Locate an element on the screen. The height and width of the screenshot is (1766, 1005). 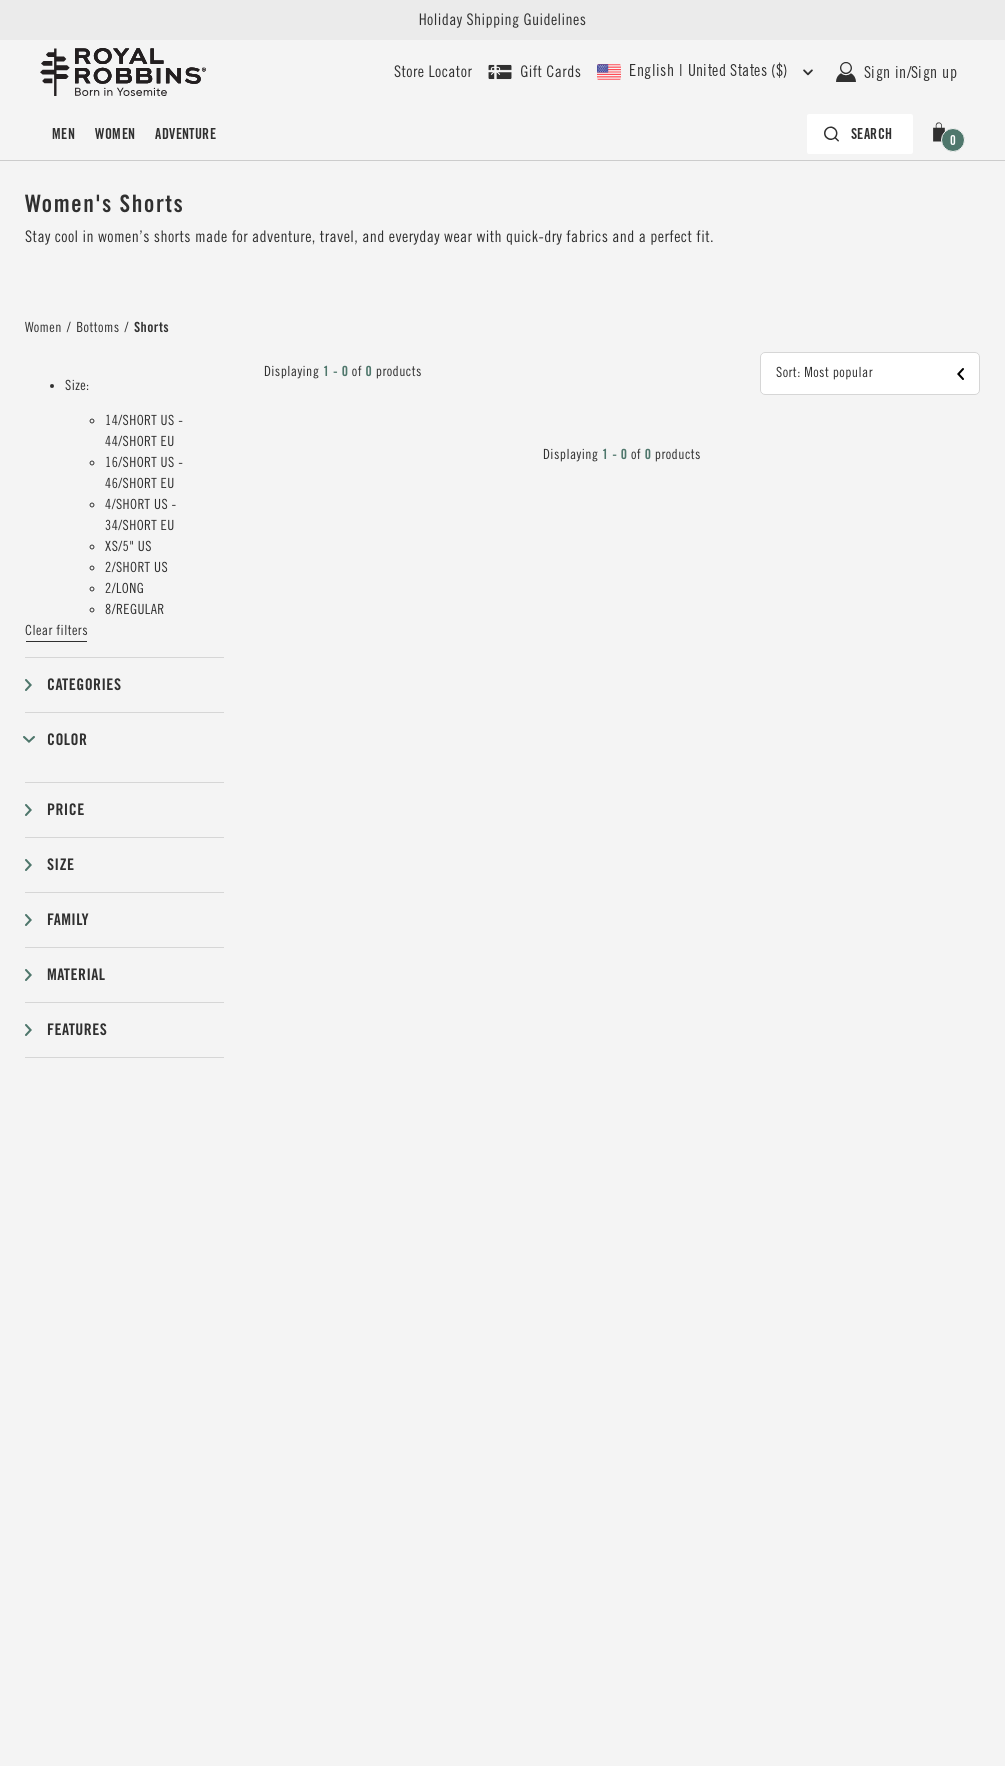
[Shop Gift Cards] is located at coordinates (534, 72).